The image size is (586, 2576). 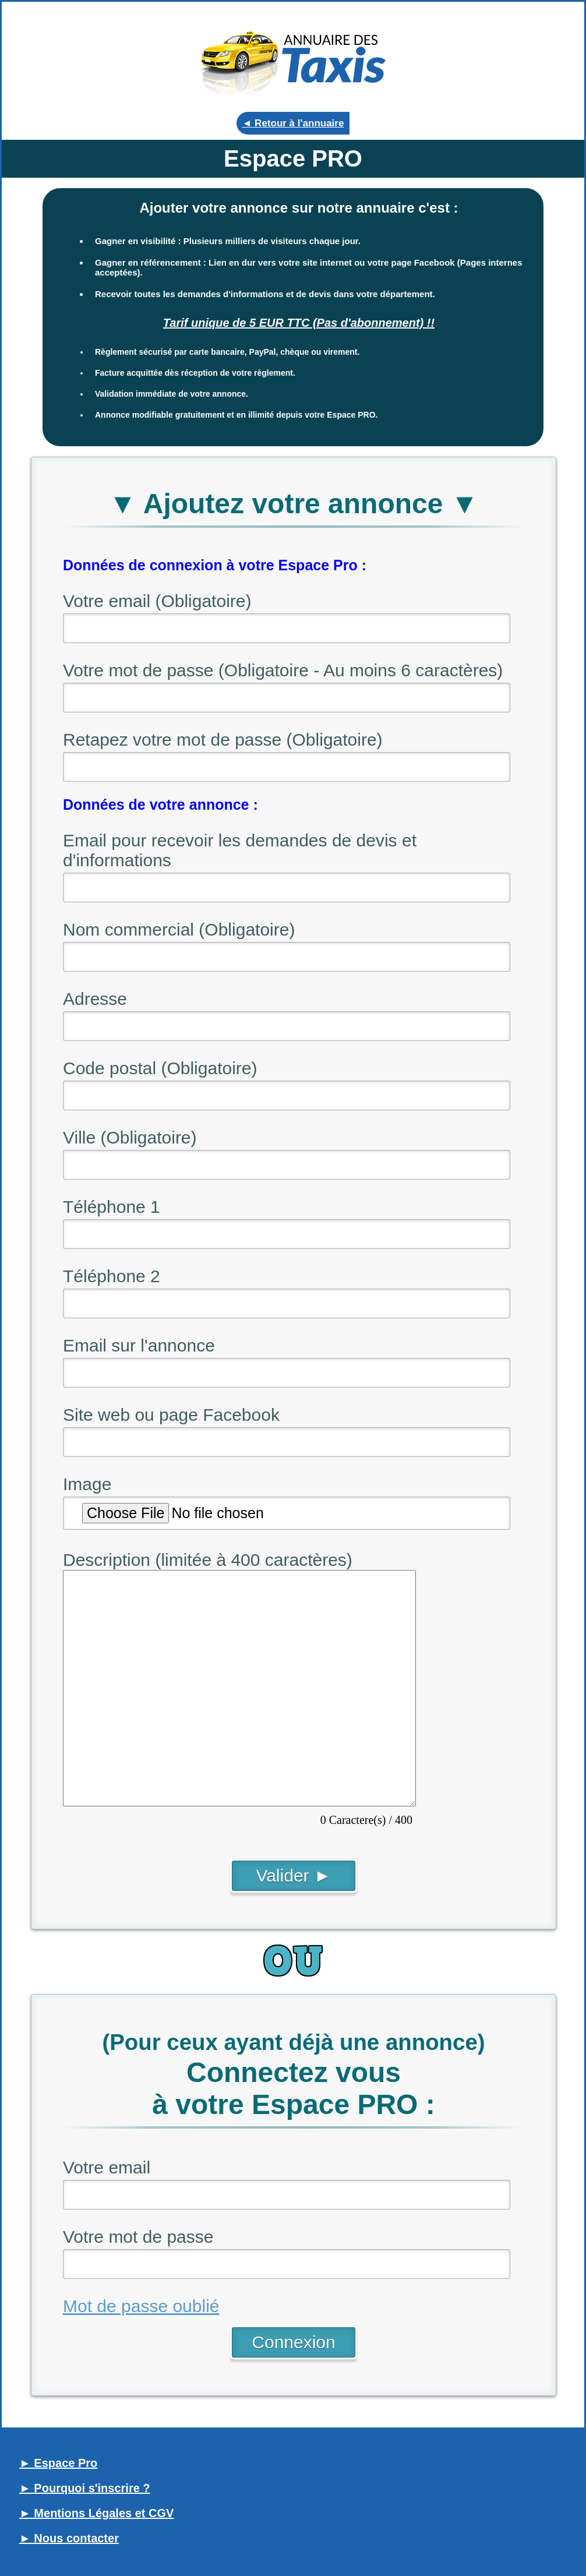 What do you see at coordinates (138, 2236) in the screenshot?
I see `Votre mot de passe` at bounding box center [138, 2236].